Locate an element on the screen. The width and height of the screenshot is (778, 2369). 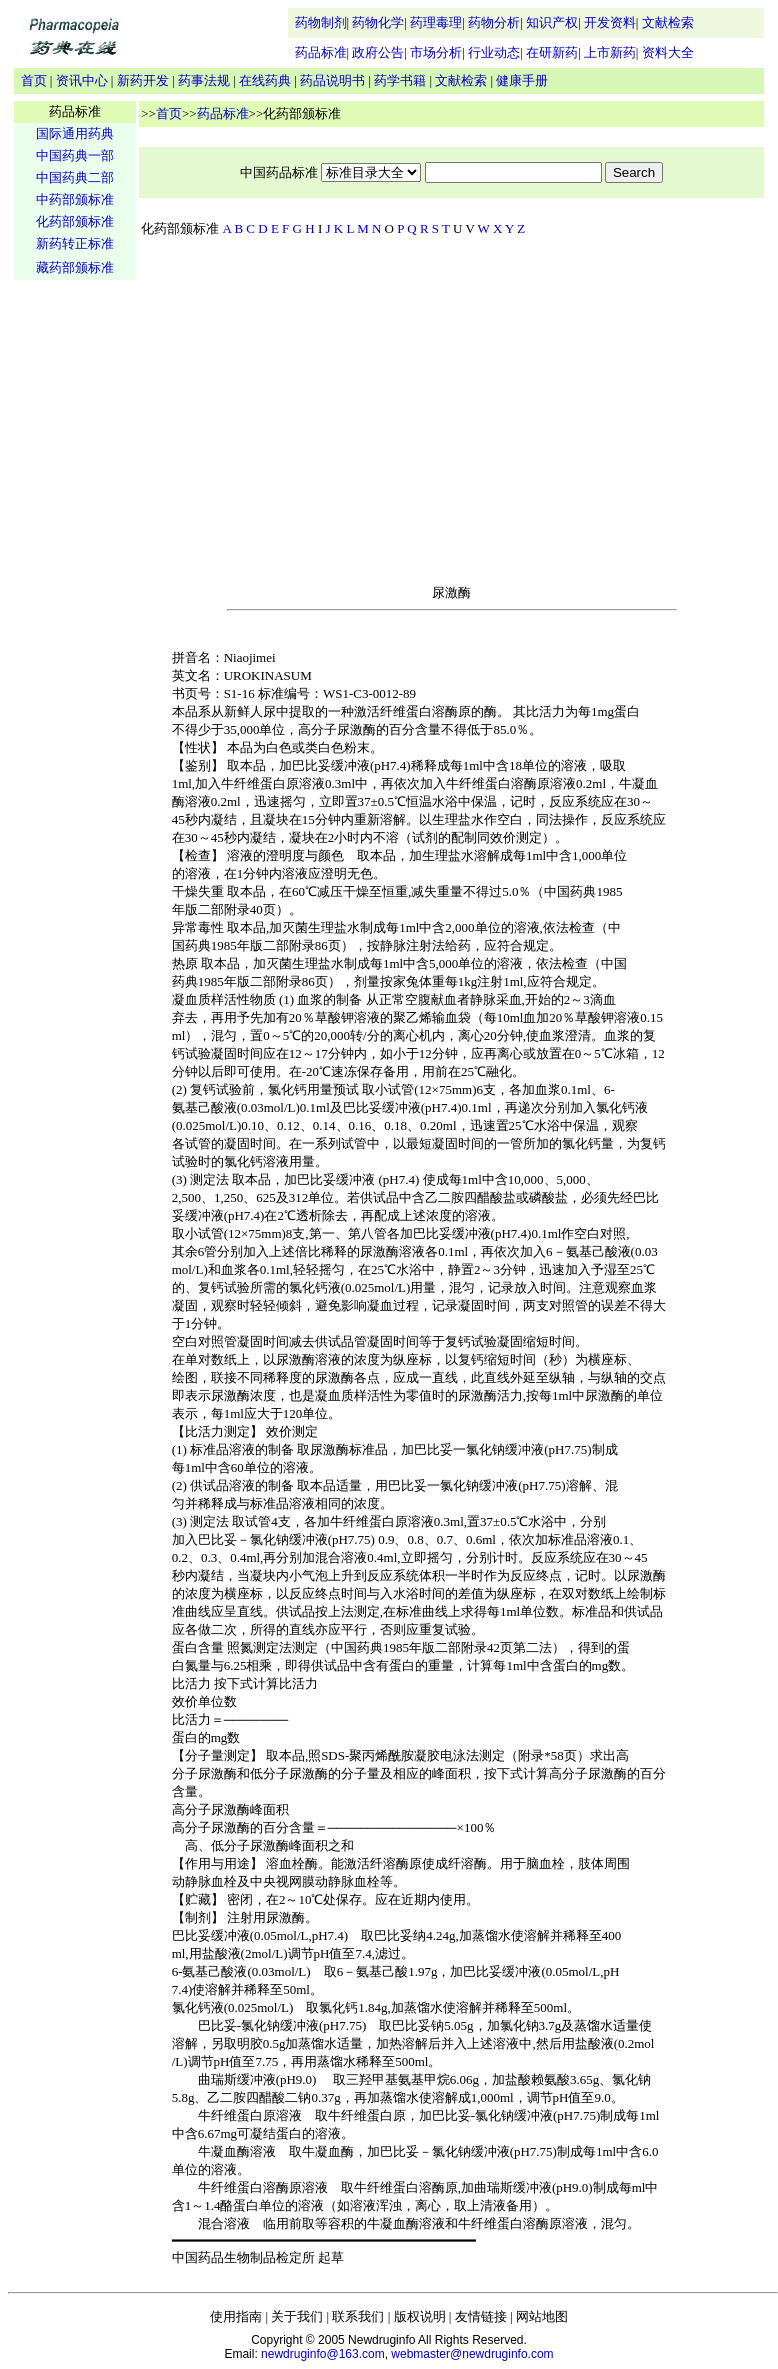
资料大全 is located at coordinates (668, 52).